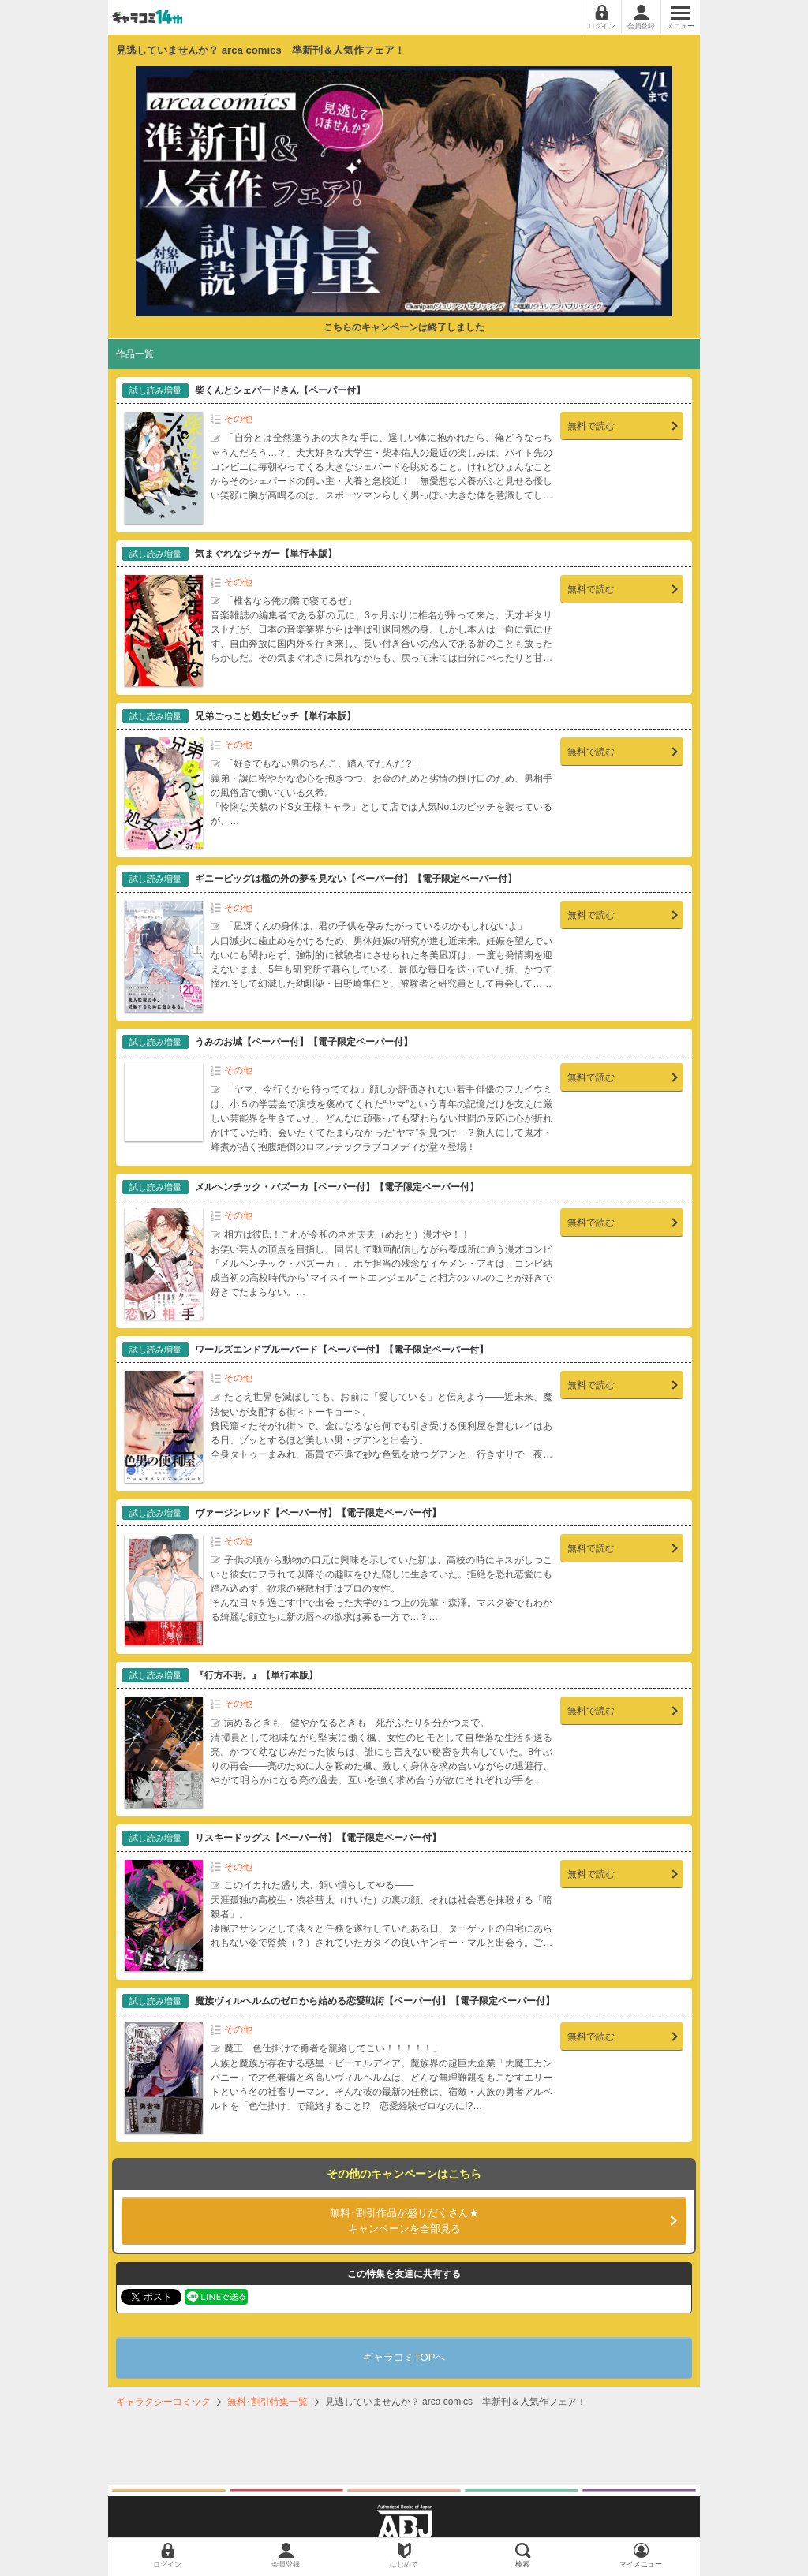 This screenshot has width=808, height=2576. Describe the element at coordinates (163, 2401) in the screenshot. I see `ギャラクシーコミック` at that location.